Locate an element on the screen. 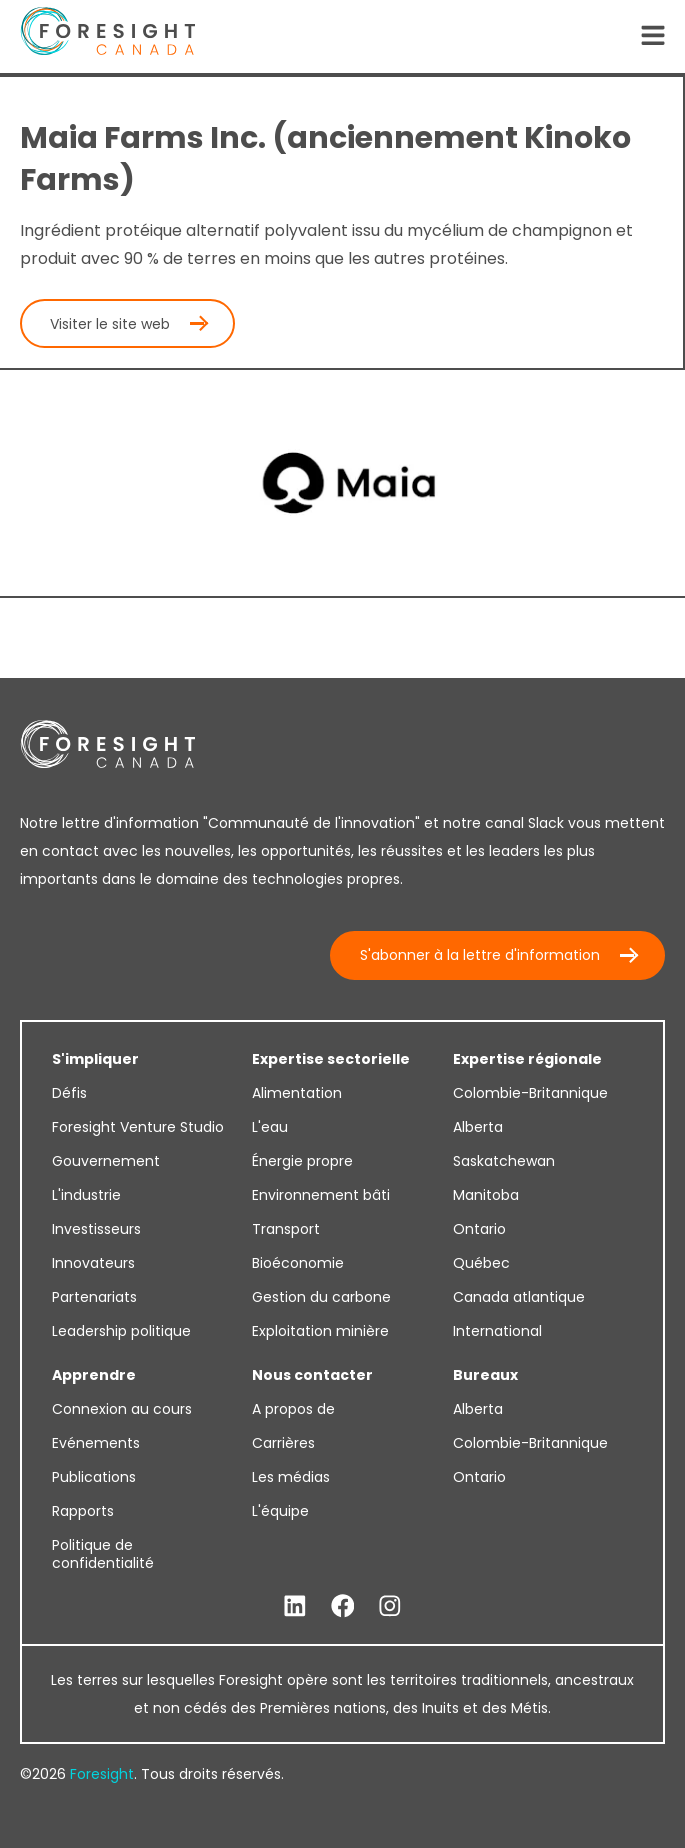 This screenshot has height=1848, width=685. Manitoba is located at coordinates (486, 1195).